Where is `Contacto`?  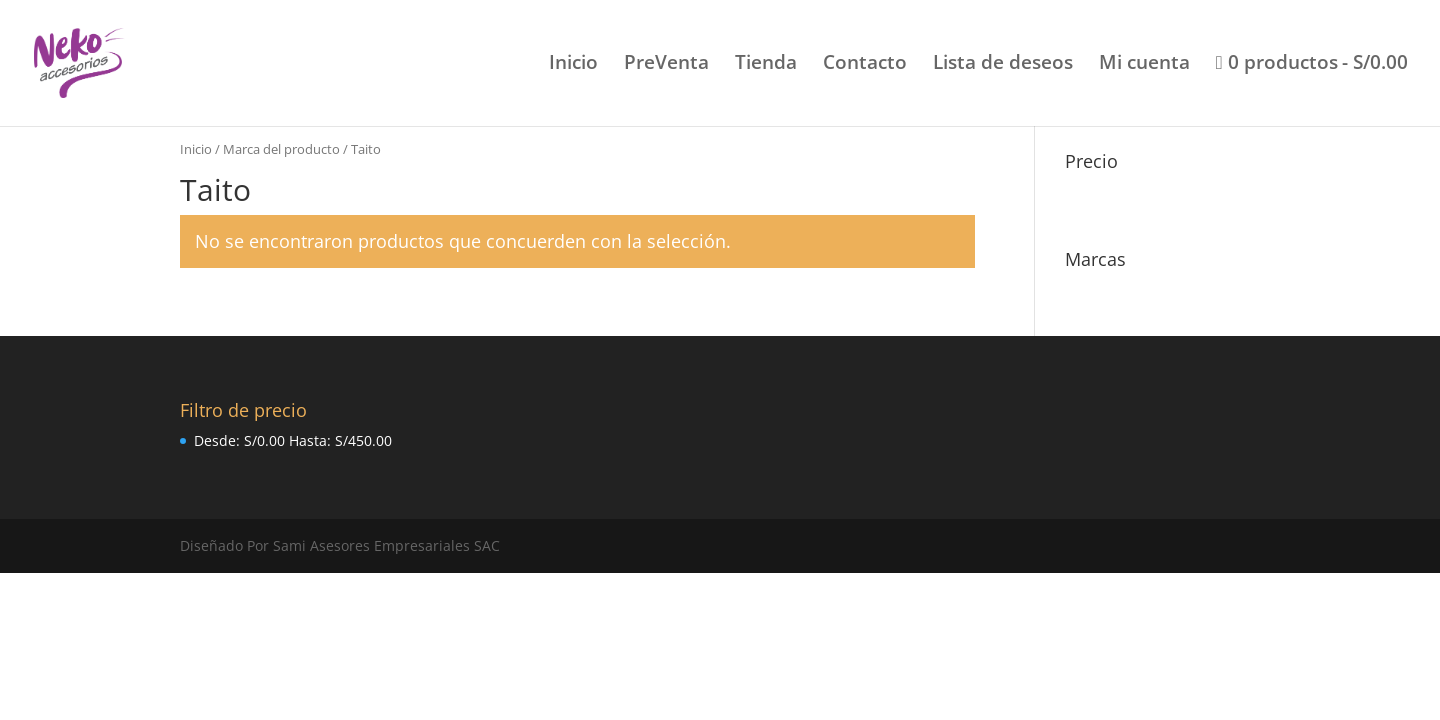 Contacto is located at coordinates (865, 65).